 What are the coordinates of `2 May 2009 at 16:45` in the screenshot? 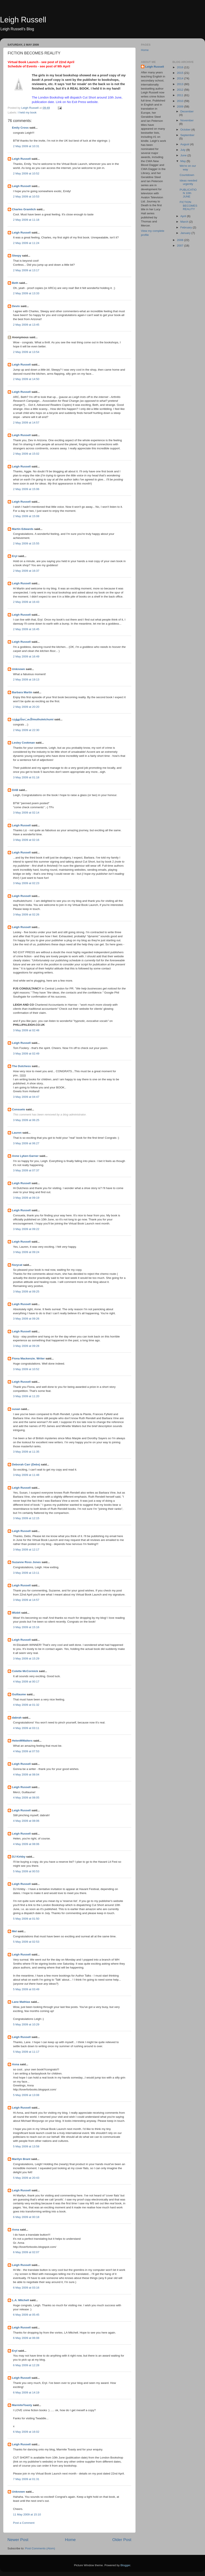 It's located at (26, 629).